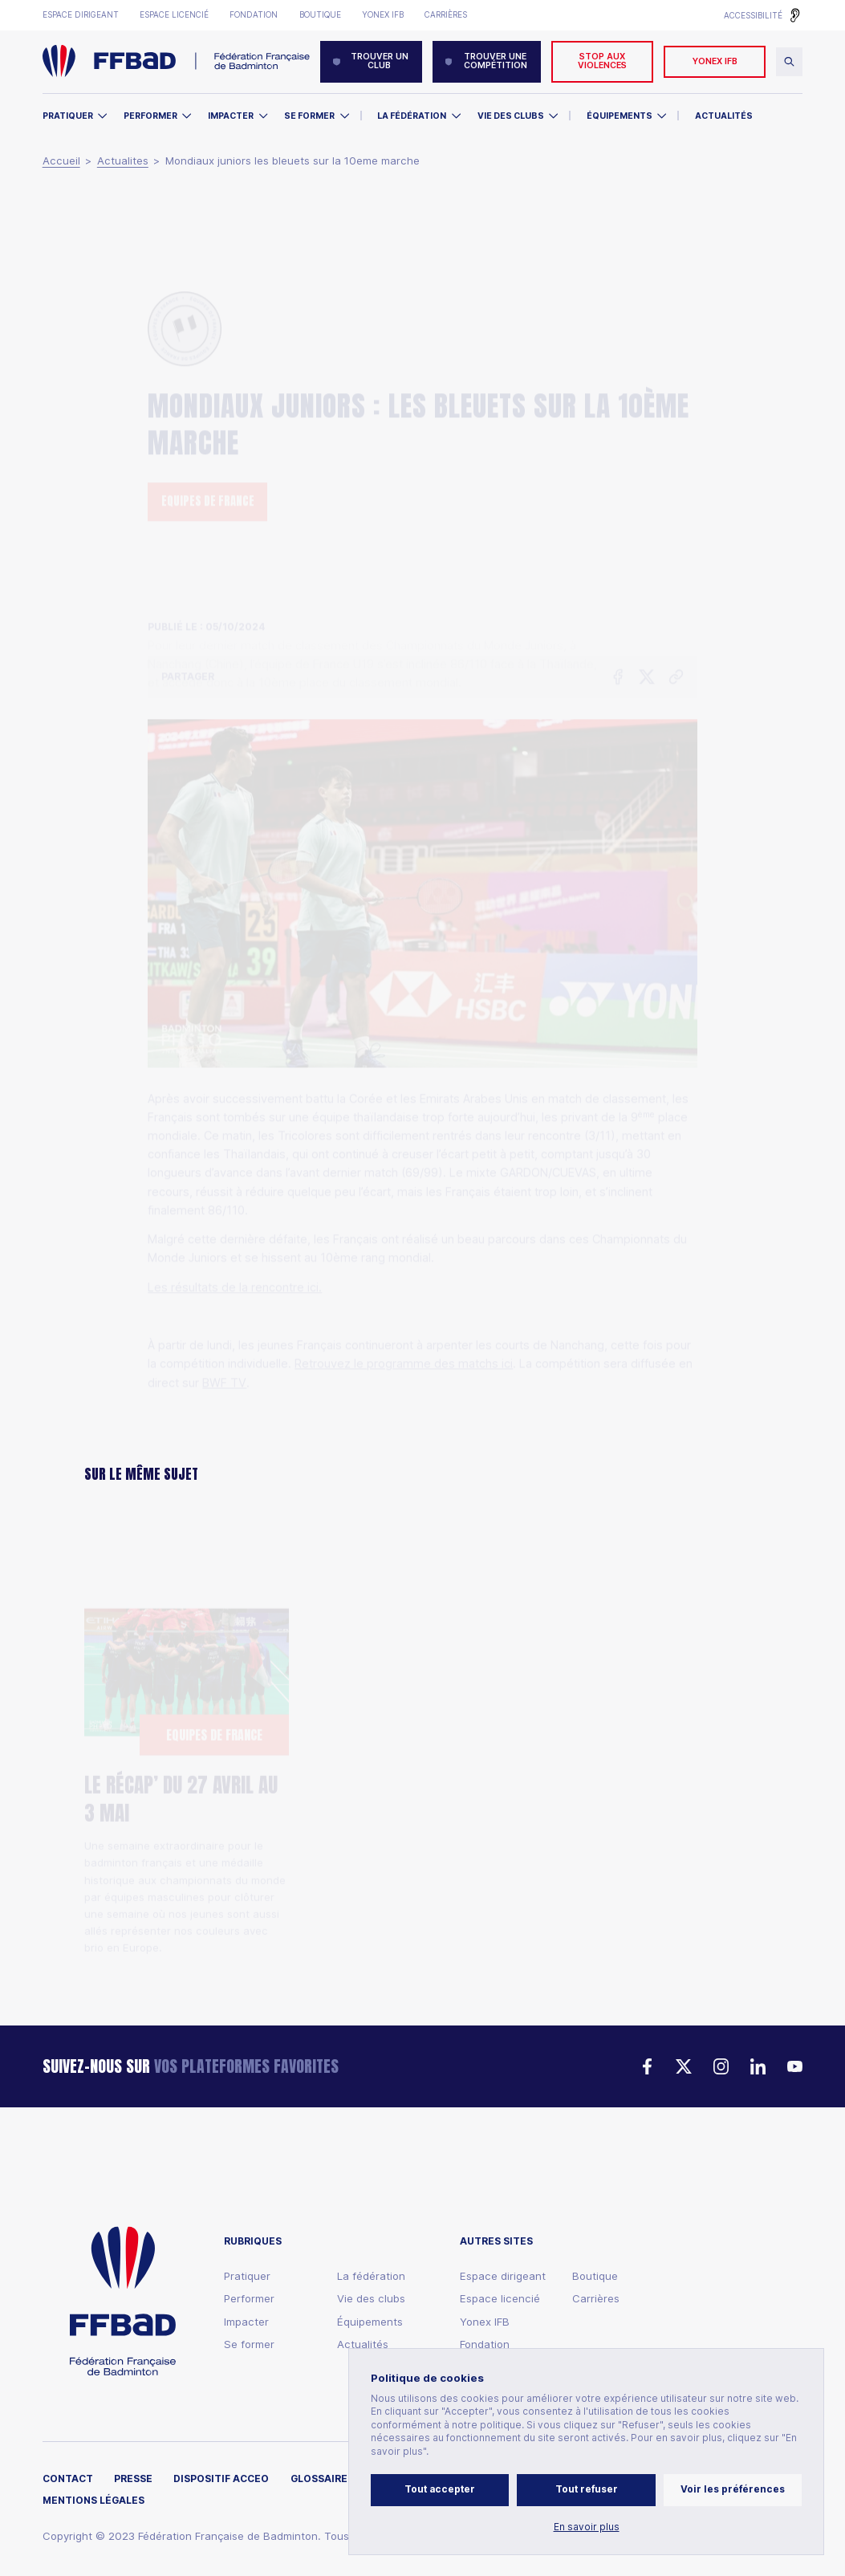 The image size is (845, 2576). What do you see at coordinates (221, 2479) in the screenshot?
I see `Dispositif ACCEO` at bounding box center [221, 2479].